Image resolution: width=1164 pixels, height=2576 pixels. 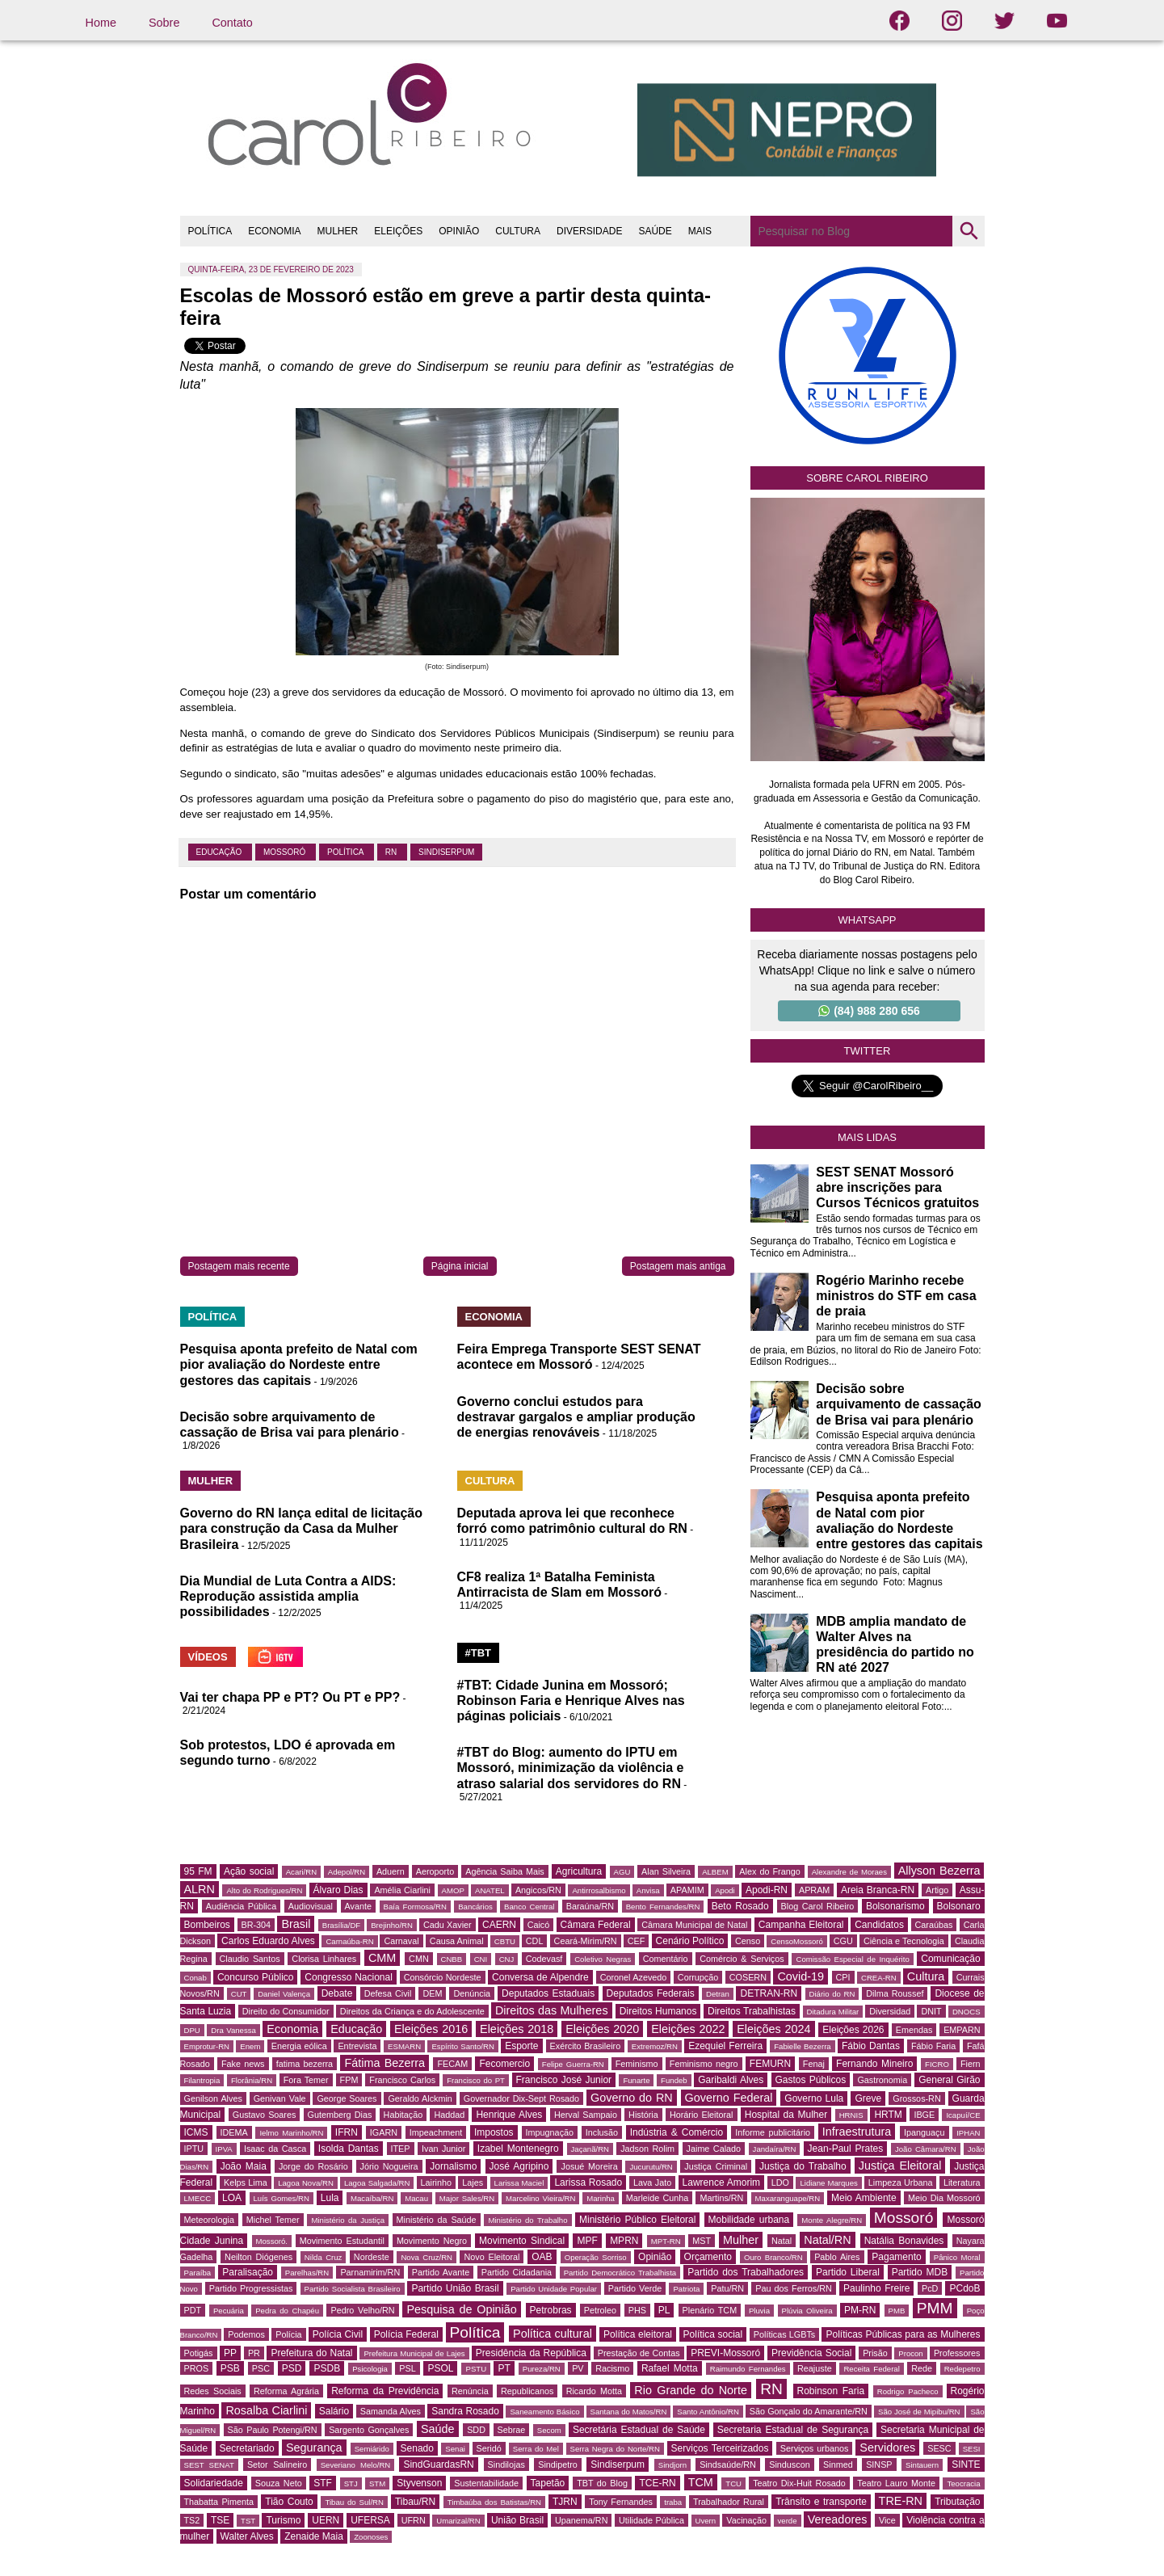 I want to click on Fora Temer, so click(x=306, y=2080).